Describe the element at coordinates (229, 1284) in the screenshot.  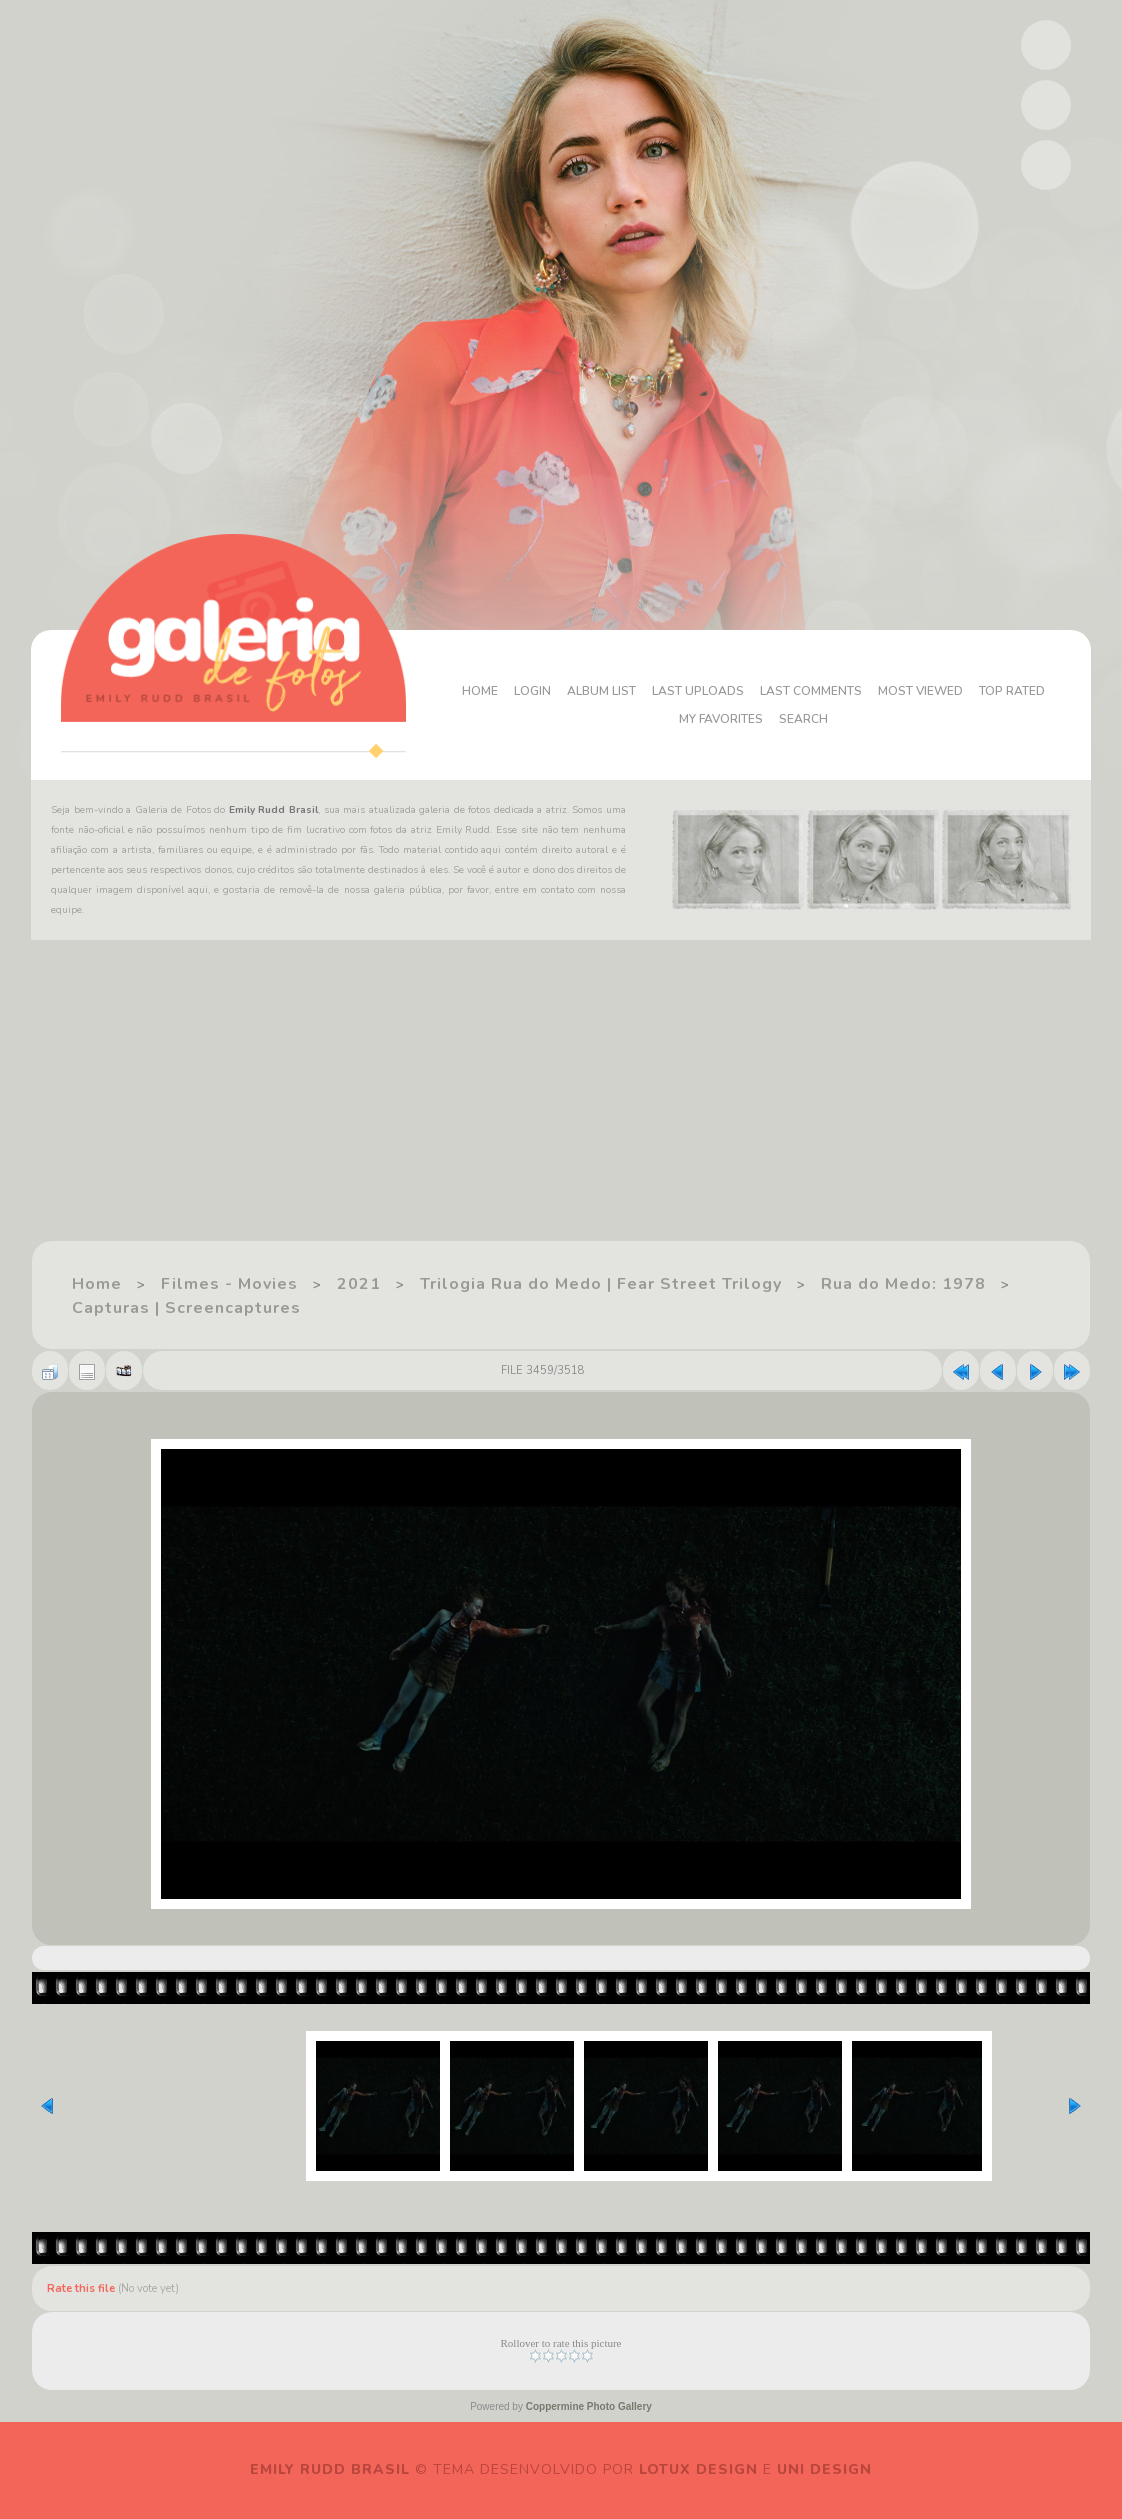
I see `Filmes - Movies` at that location.